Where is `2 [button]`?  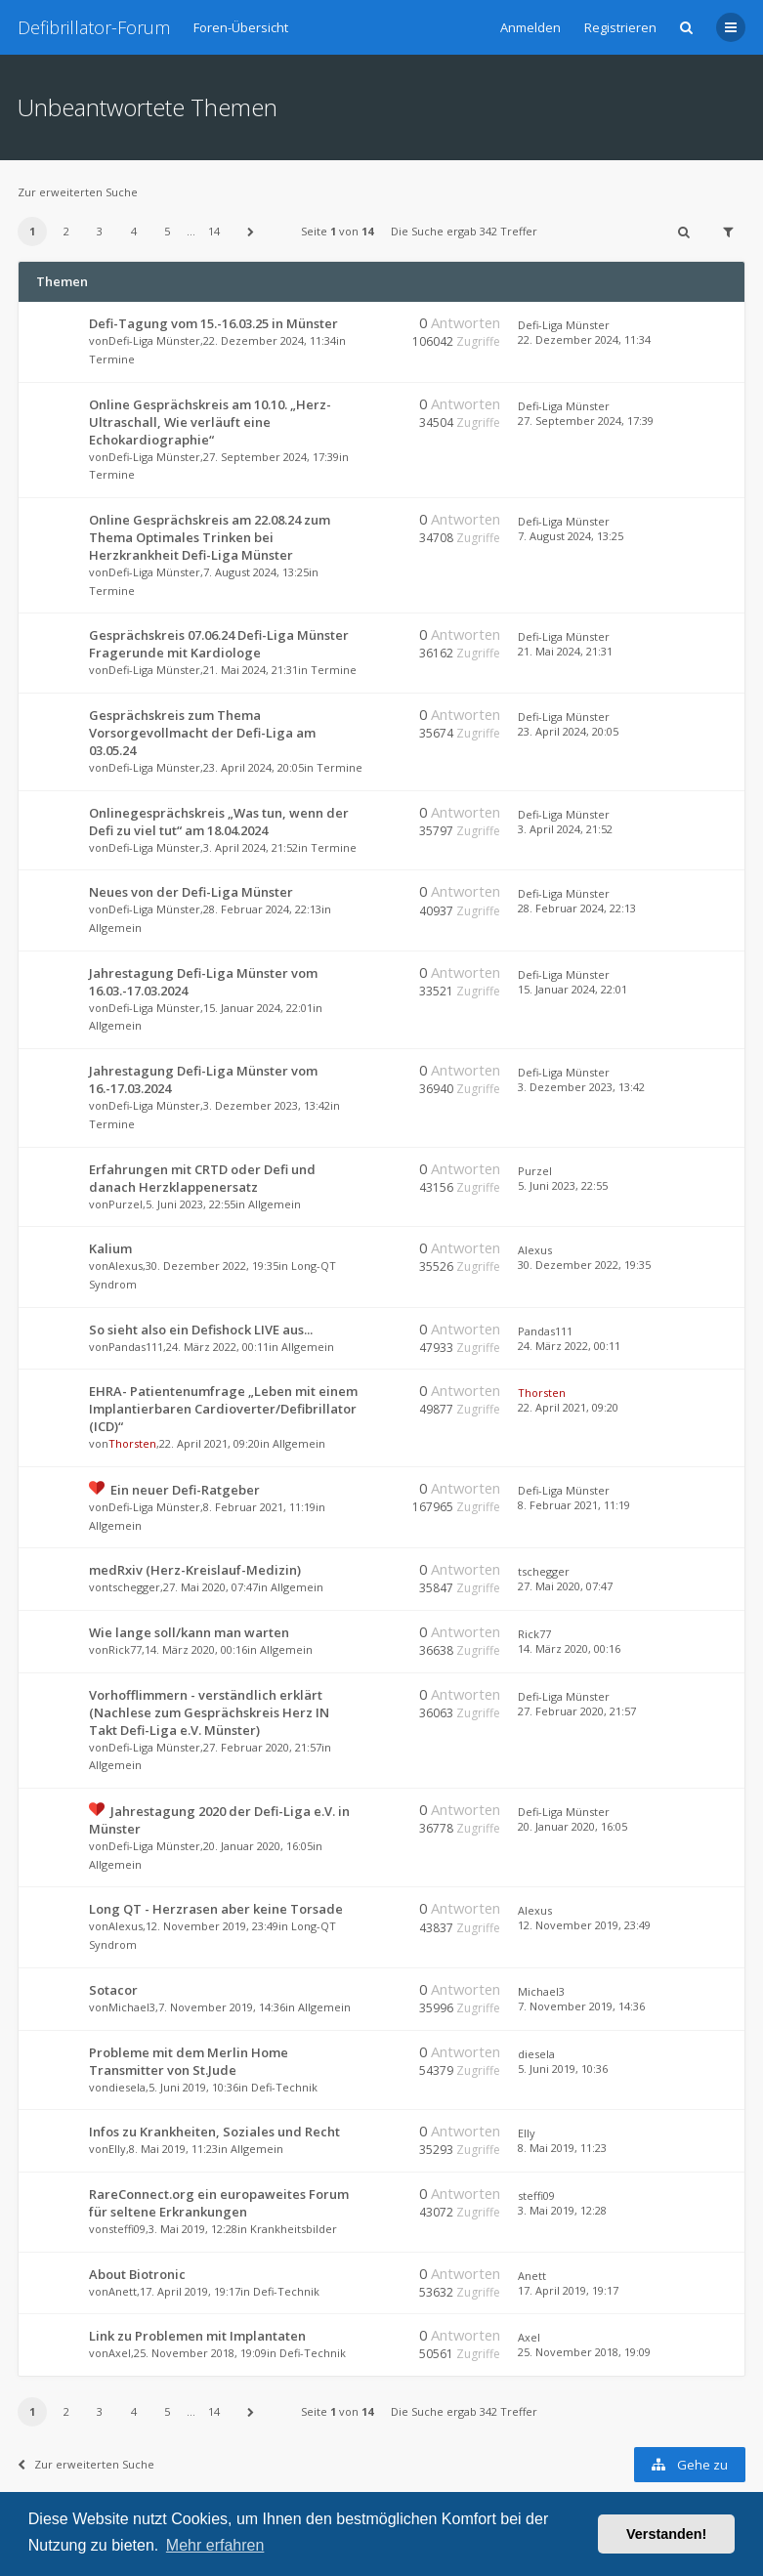
2 [button] is located at coordinates (66, 231).